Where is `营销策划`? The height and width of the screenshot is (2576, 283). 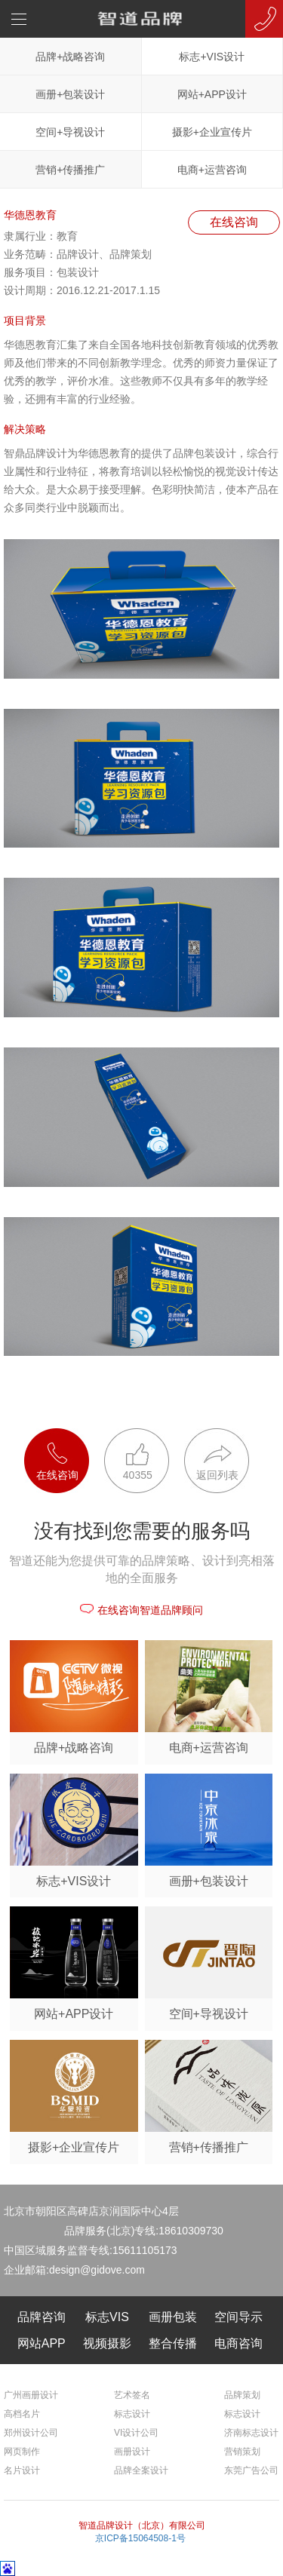 营销策划 is located at coordinates (242, 2451).